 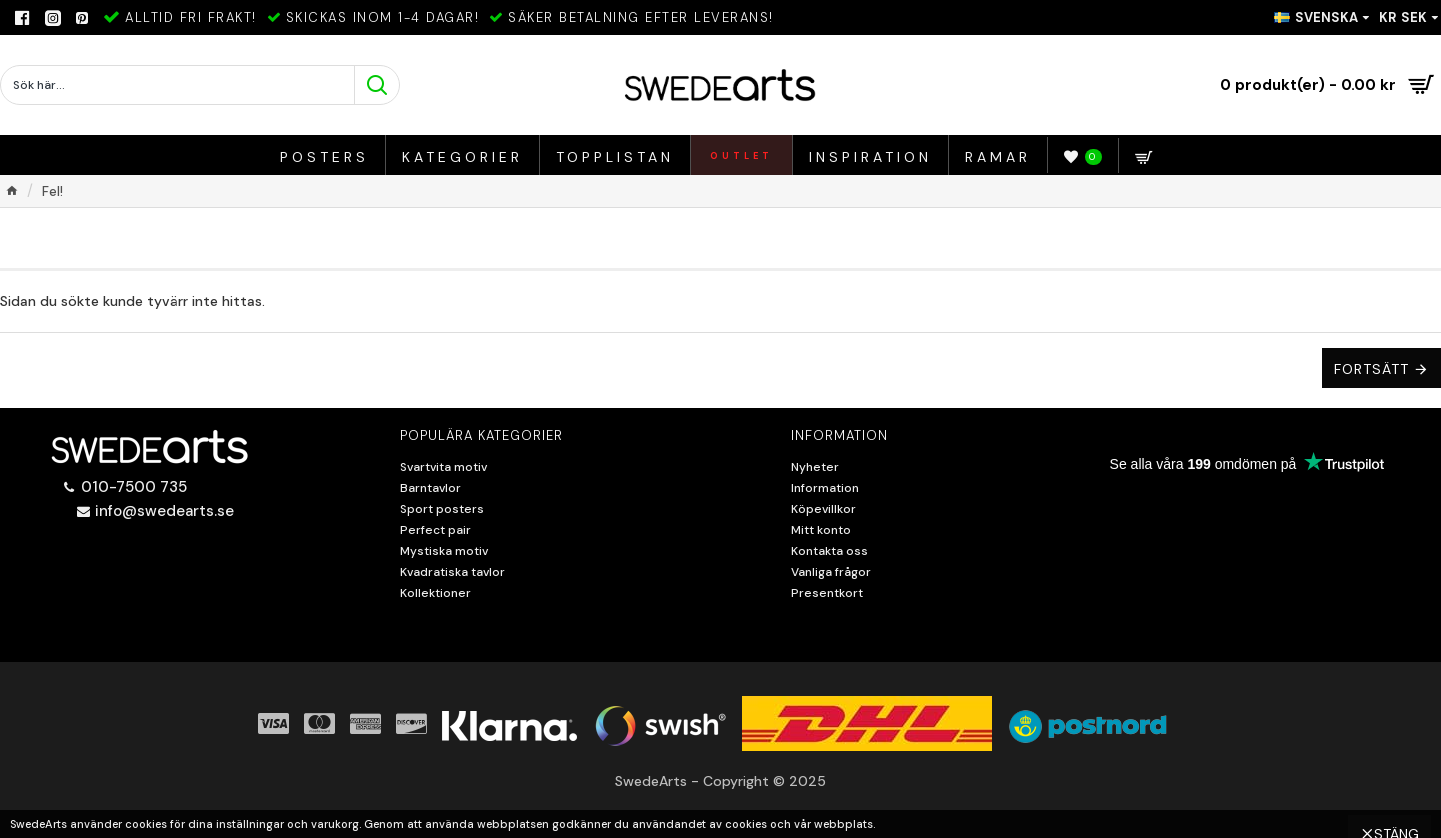 I want to click on Fortsätt, so click(x=1371, y=369).